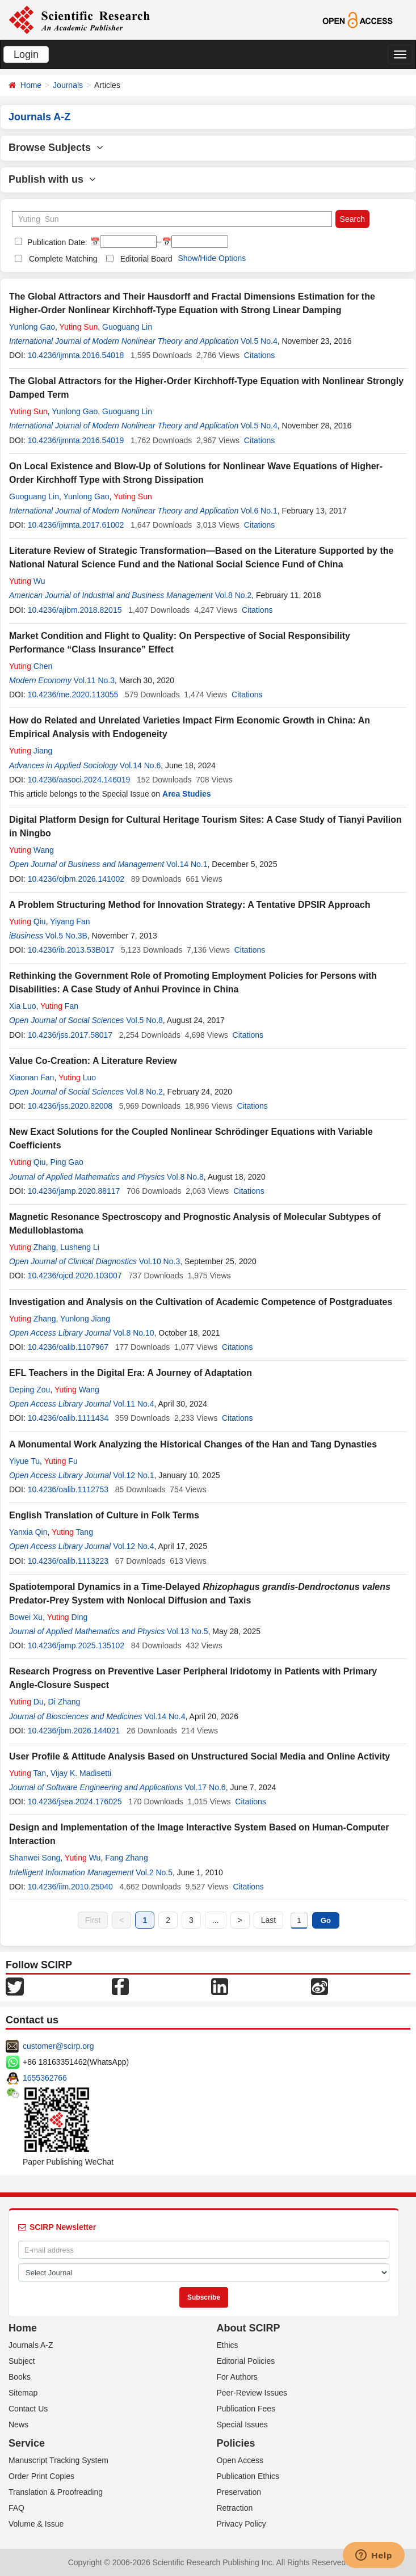 Image resolution: width=416 pixels, height=2576 pixels. Describe the element at coordinates (68, 85) in the screenshot. I see `Journals` at that location.